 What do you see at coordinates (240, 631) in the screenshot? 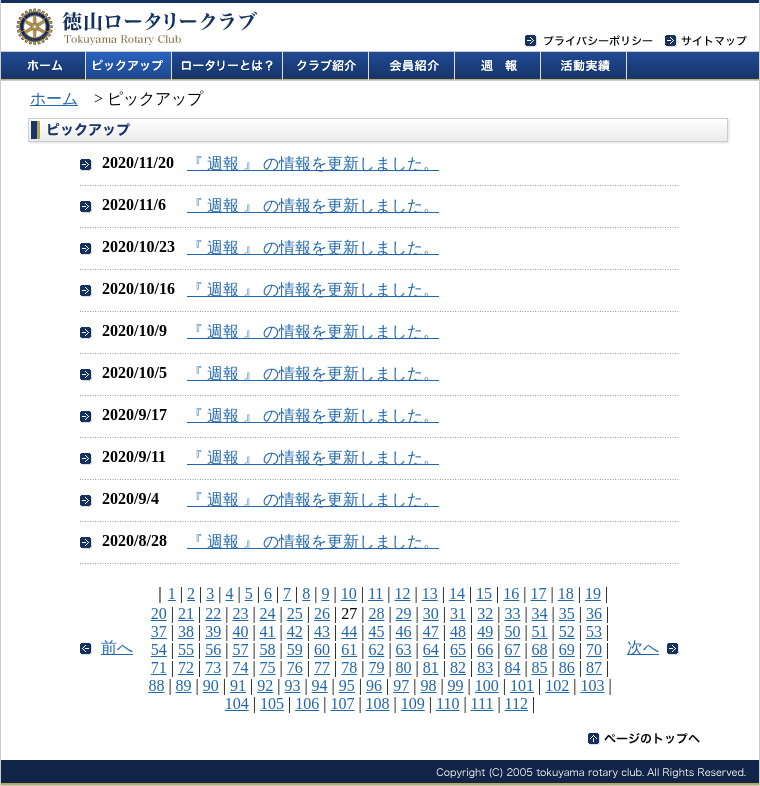
I see `40` at bounding box center [240, 631].